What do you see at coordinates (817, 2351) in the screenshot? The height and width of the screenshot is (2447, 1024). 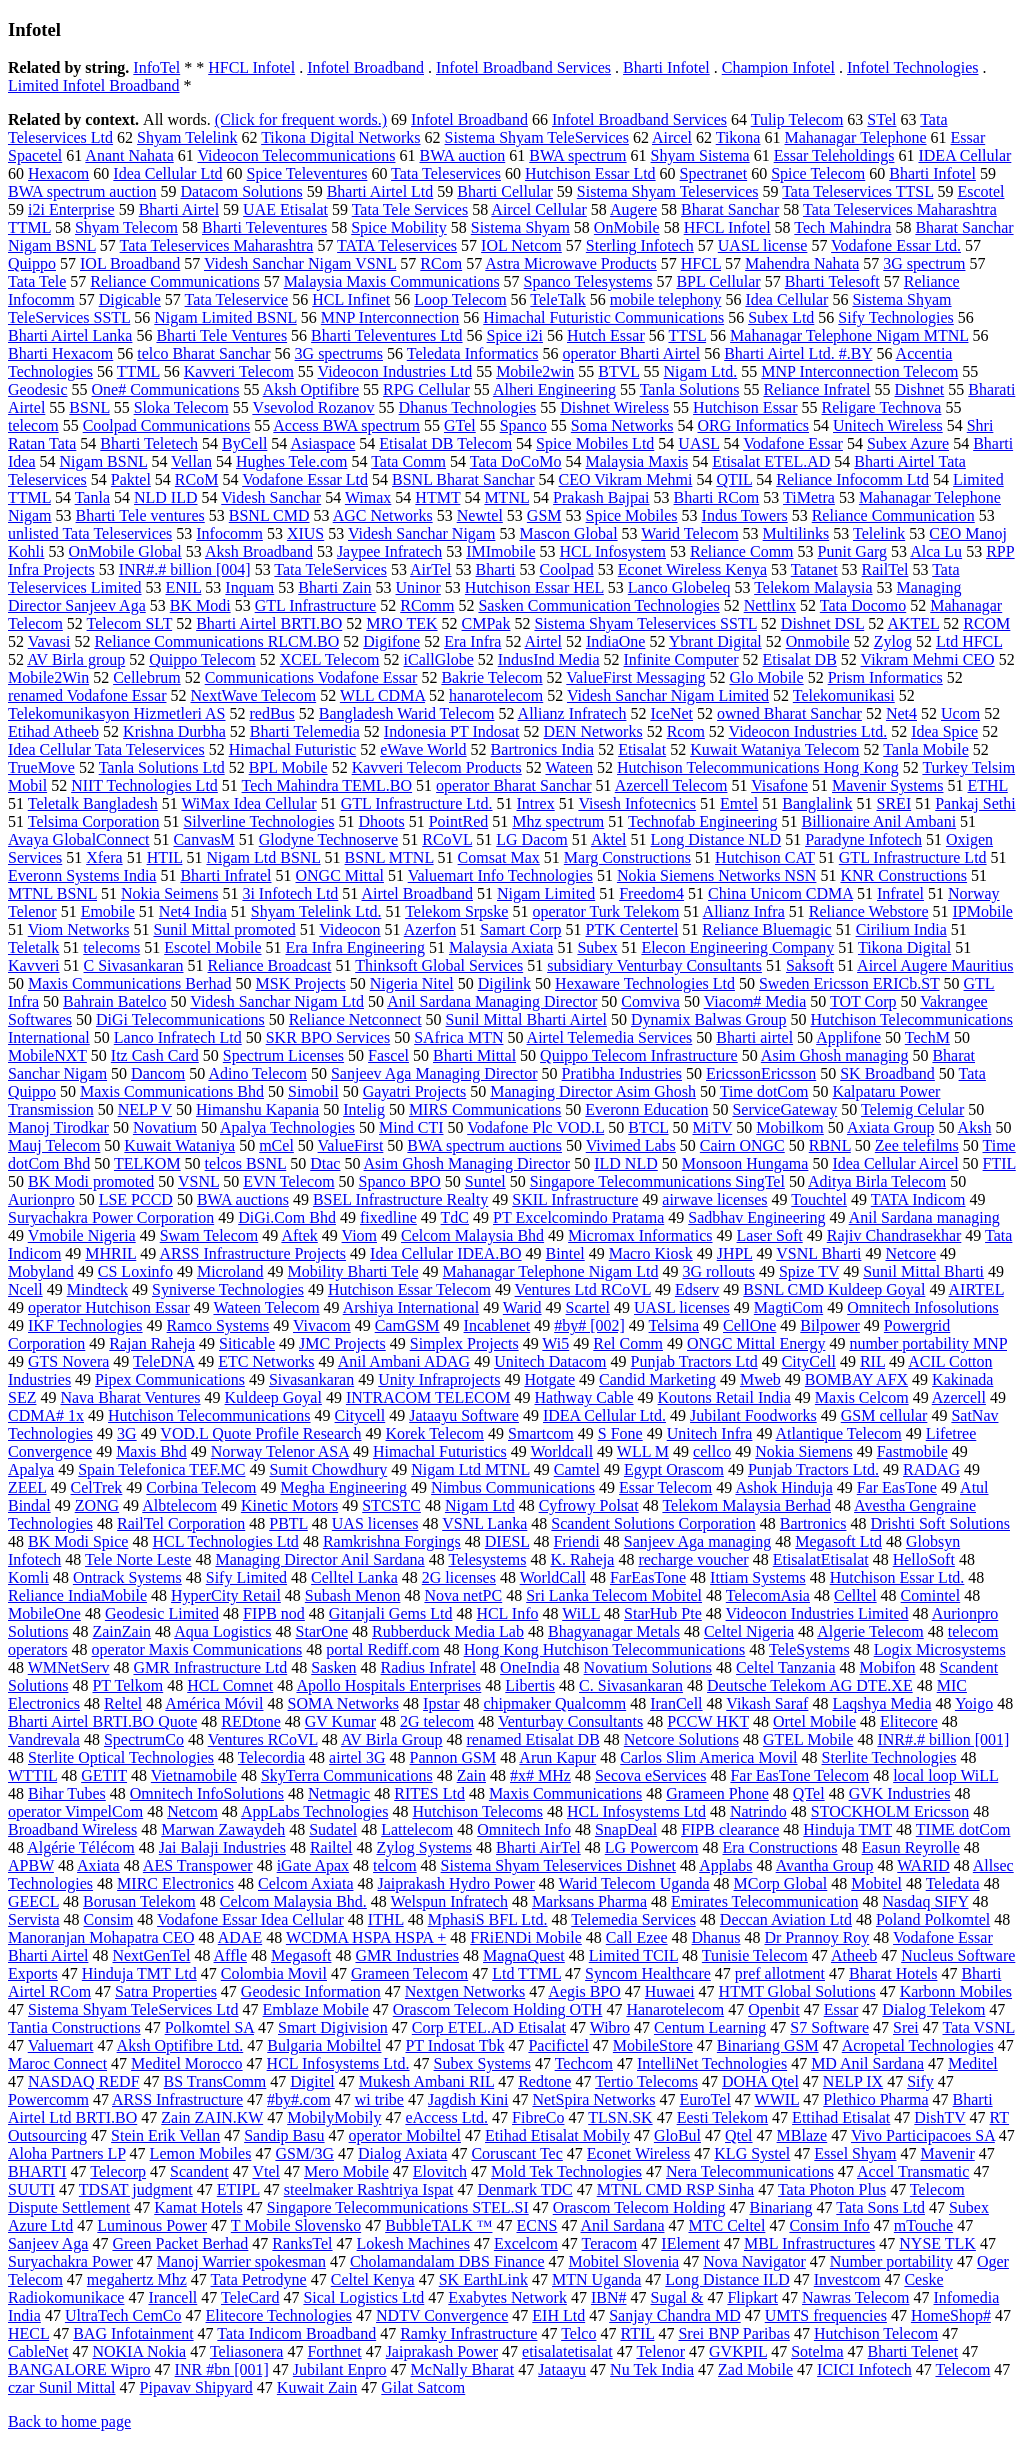 I see `Sotelma` at bounding box center [817, 2351].